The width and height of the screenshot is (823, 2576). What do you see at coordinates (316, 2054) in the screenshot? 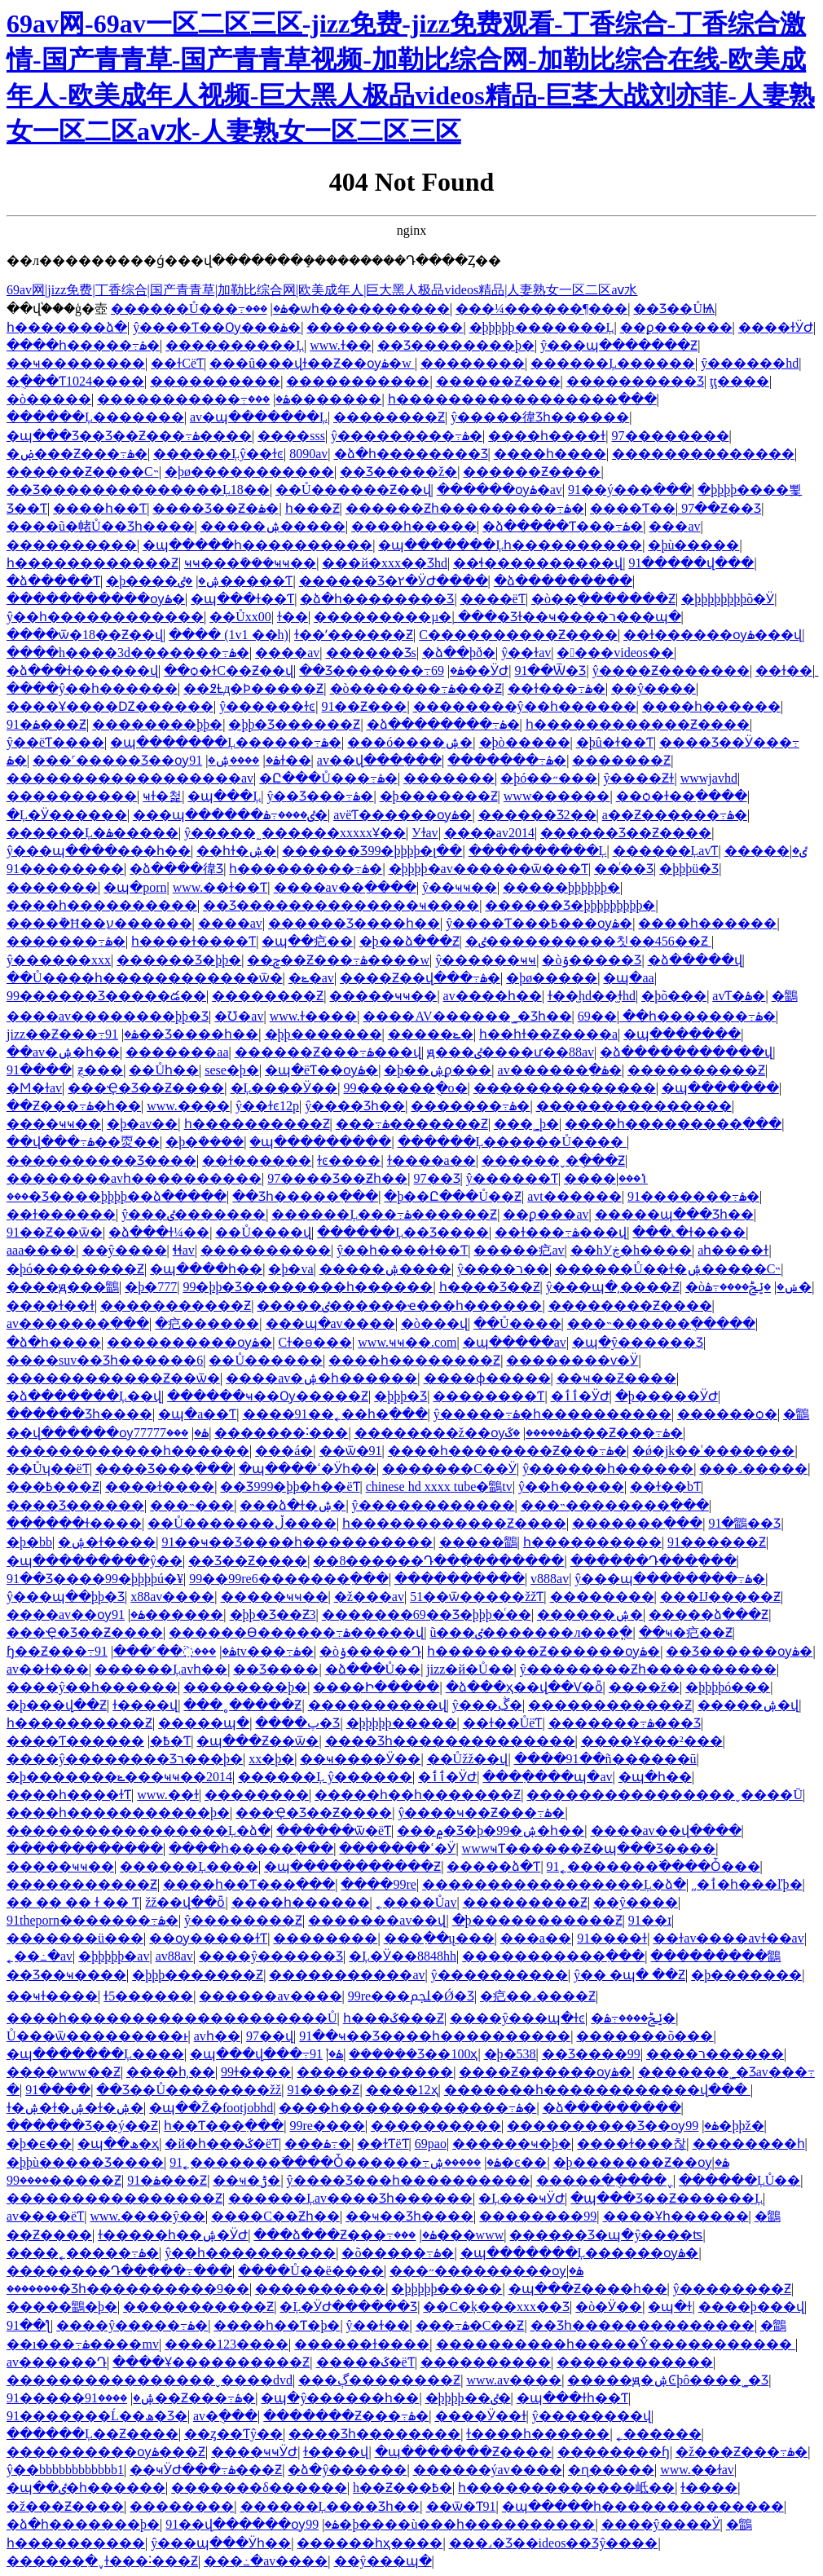
I see `91ܳ` at bounding box center [316, 2054].